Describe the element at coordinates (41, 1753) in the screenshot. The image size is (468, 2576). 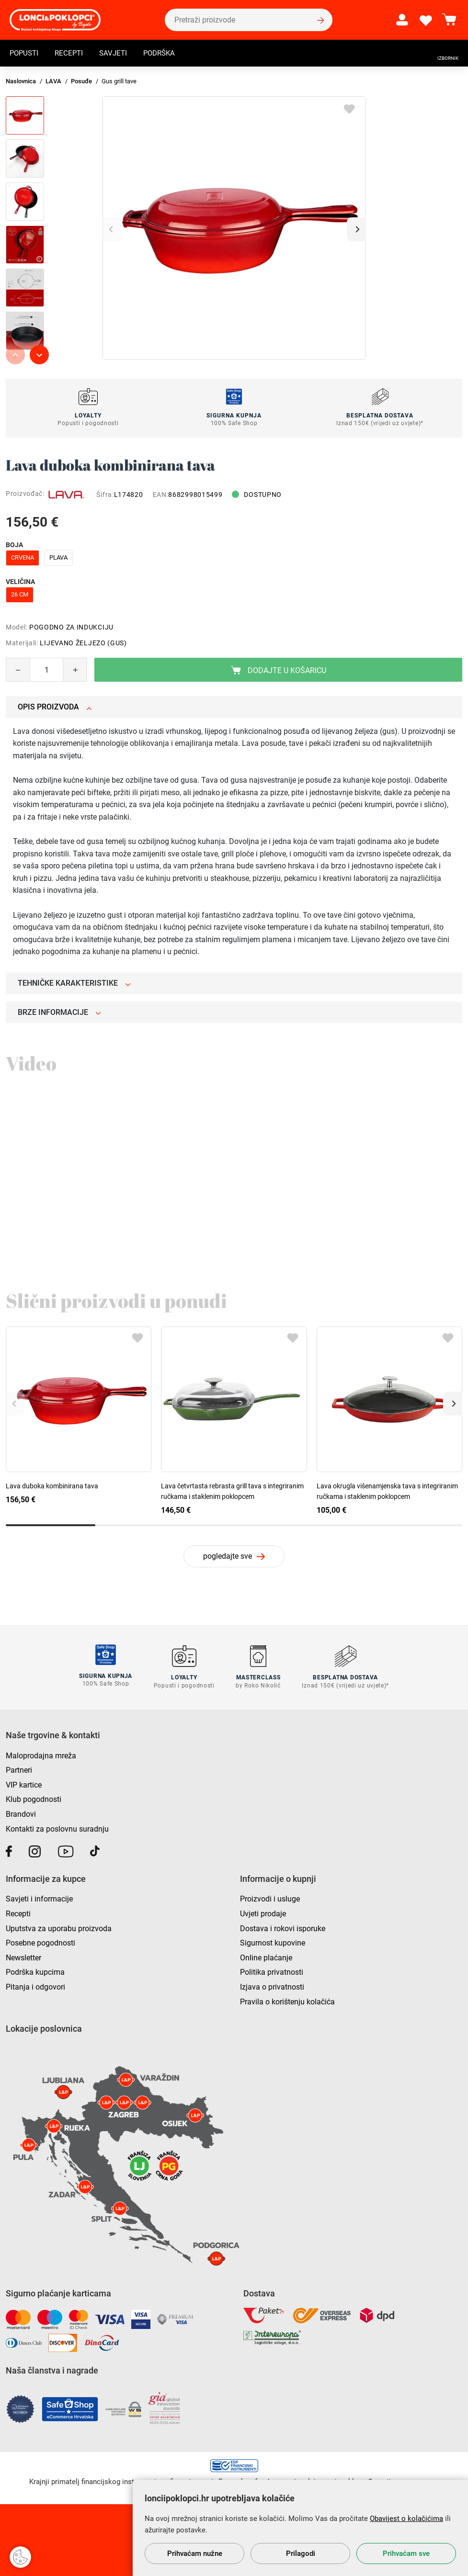
I see `Maloprodajna mreža` at that location.